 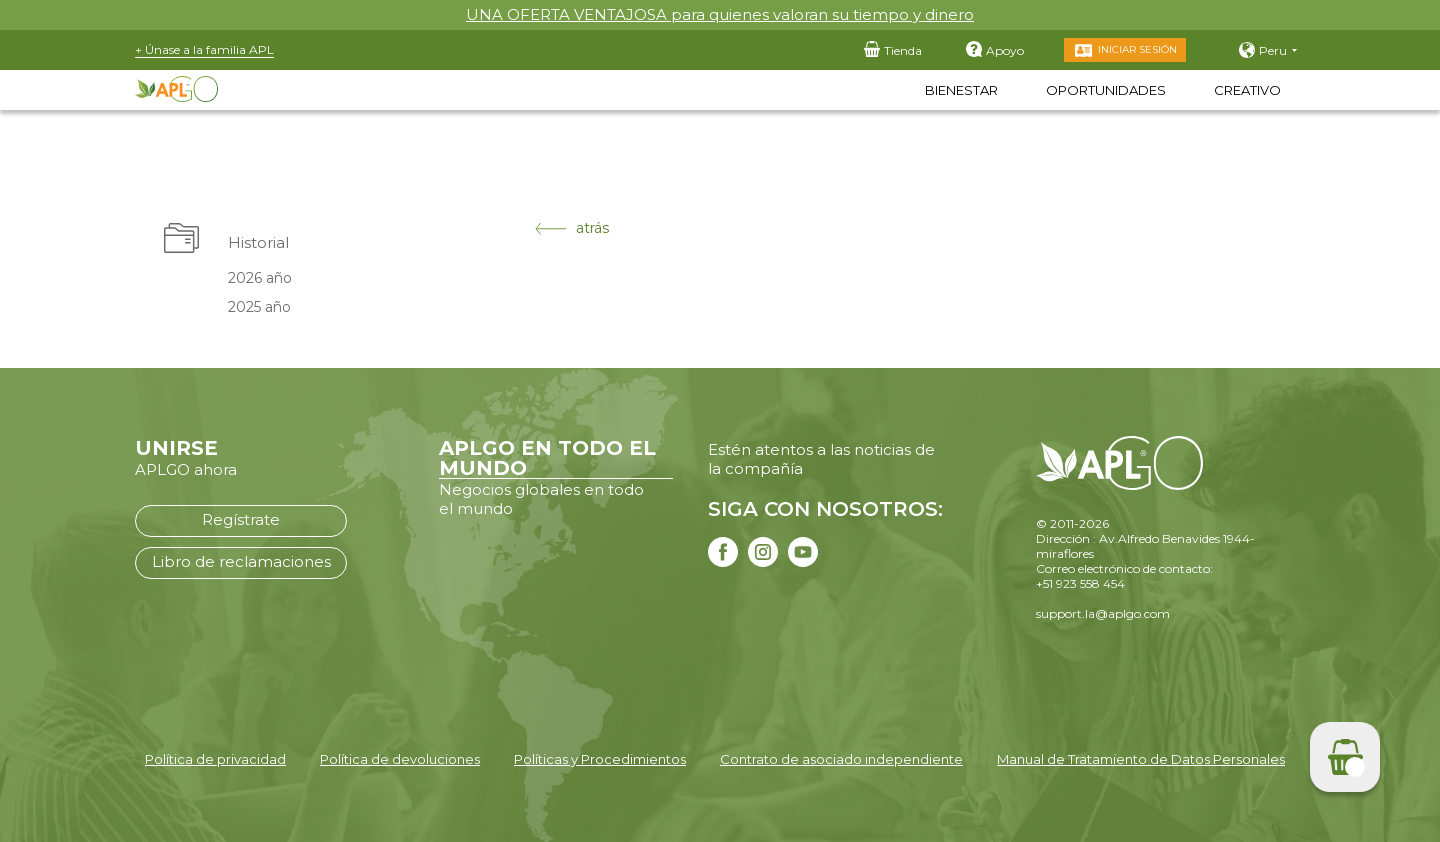 What do you see at coordinates (572, 228) in the screenshot?
I see `atrás` at bounding box center [572, 228].